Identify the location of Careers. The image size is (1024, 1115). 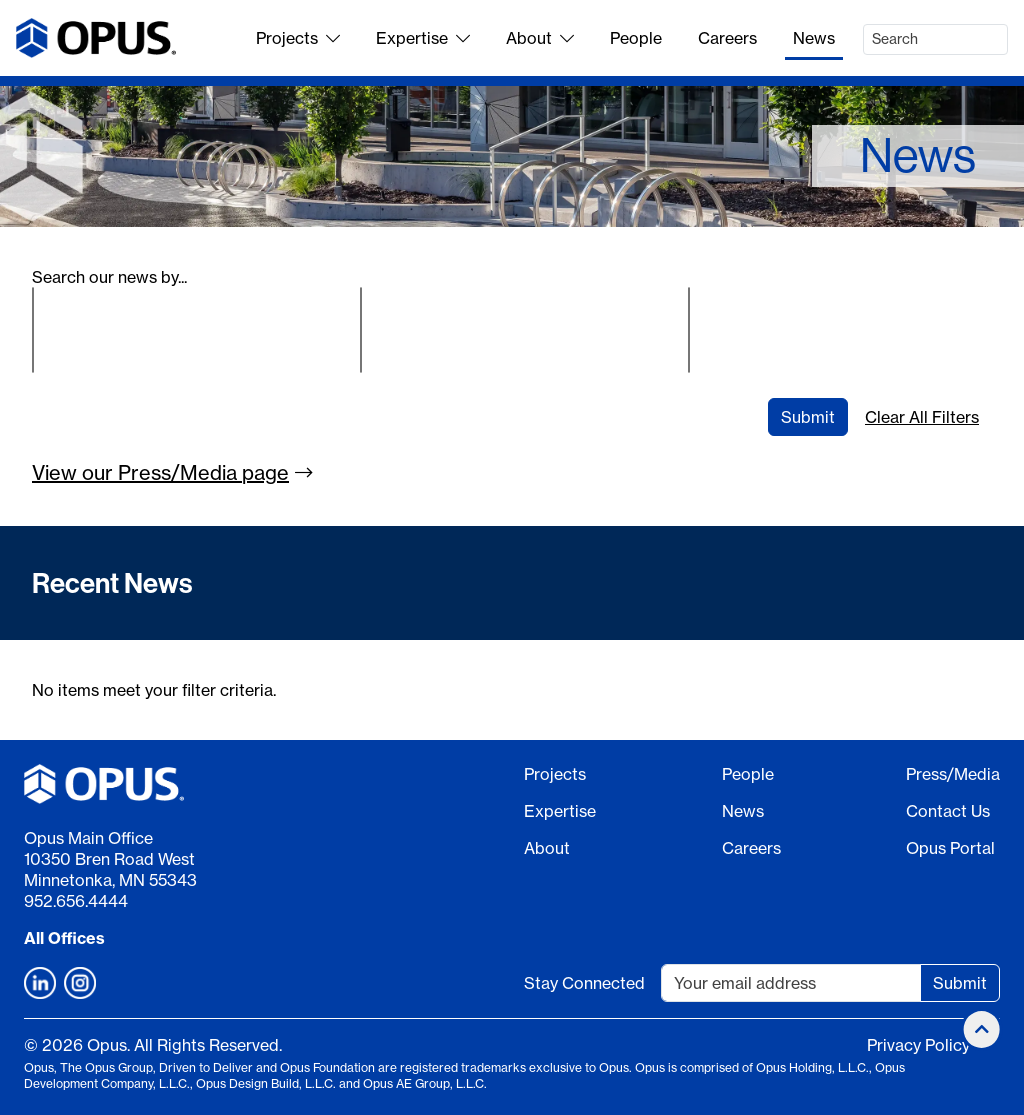
(727, 38).